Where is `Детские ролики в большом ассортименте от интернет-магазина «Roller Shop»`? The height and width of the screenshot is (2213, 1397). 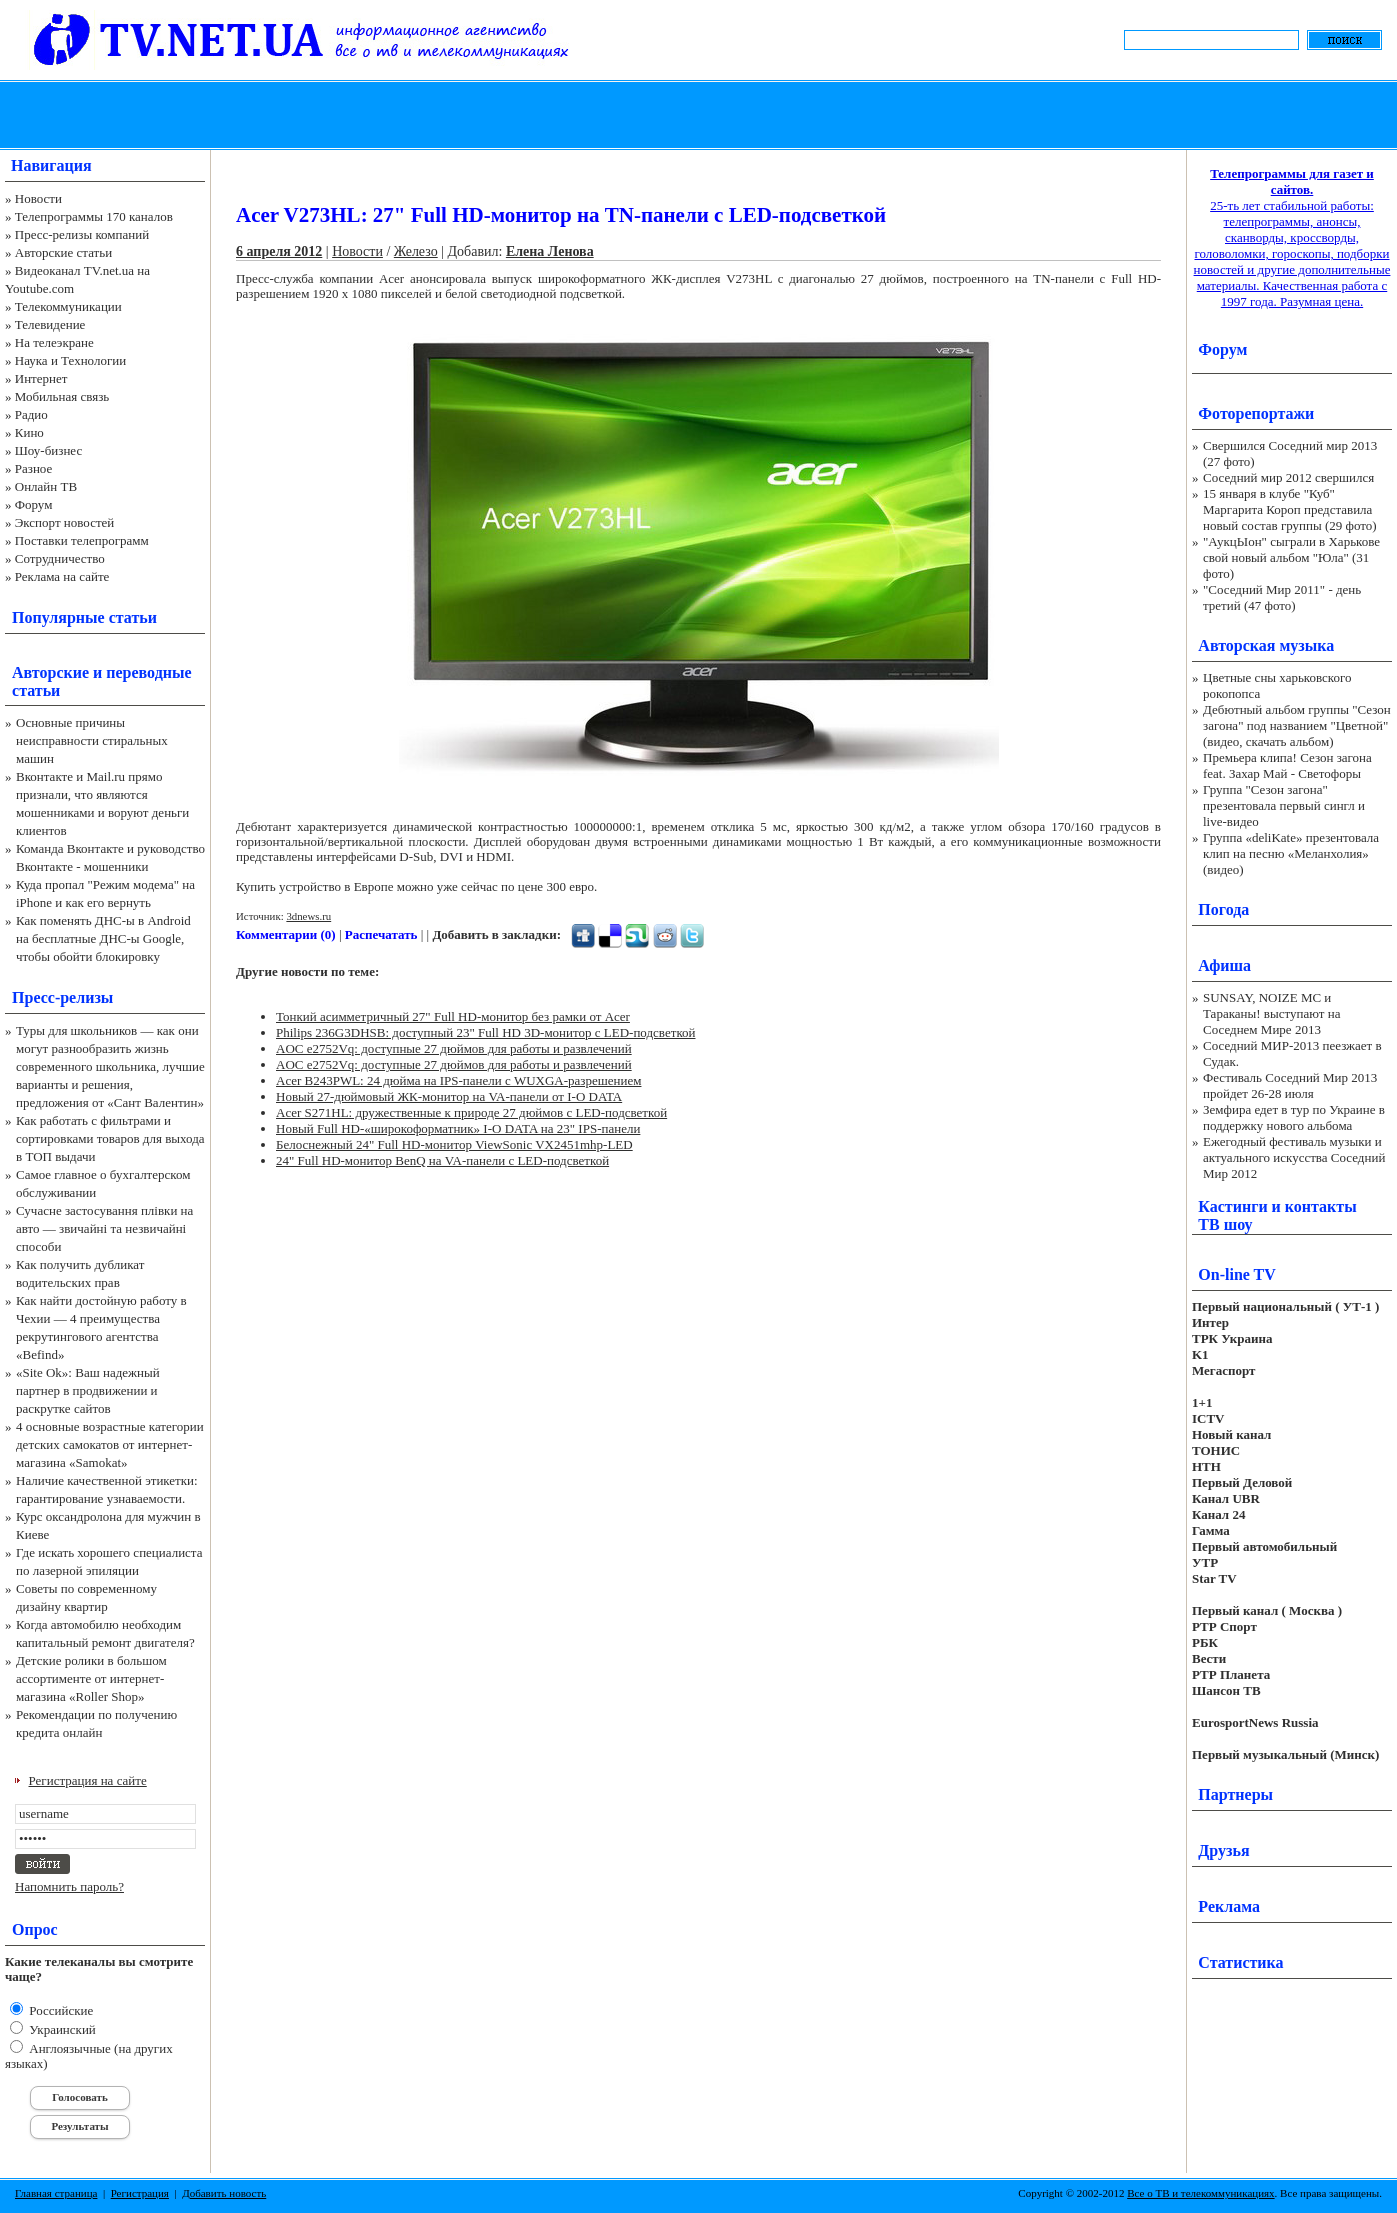
Детские ролики в большом ассортименте от интернет-магазина «Roller Shop» is located at coordinates (91, 1678).